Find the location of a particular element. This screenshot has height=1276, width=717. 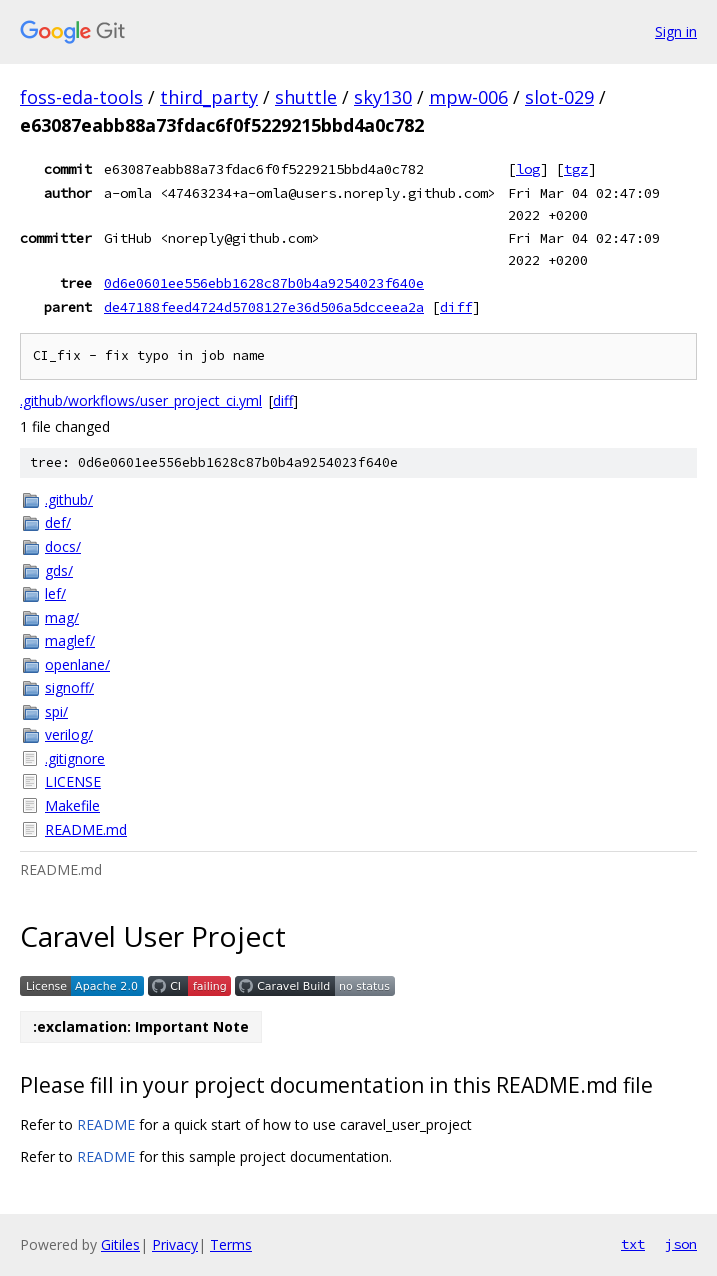

docs/ is located at coordinates (63, 546).